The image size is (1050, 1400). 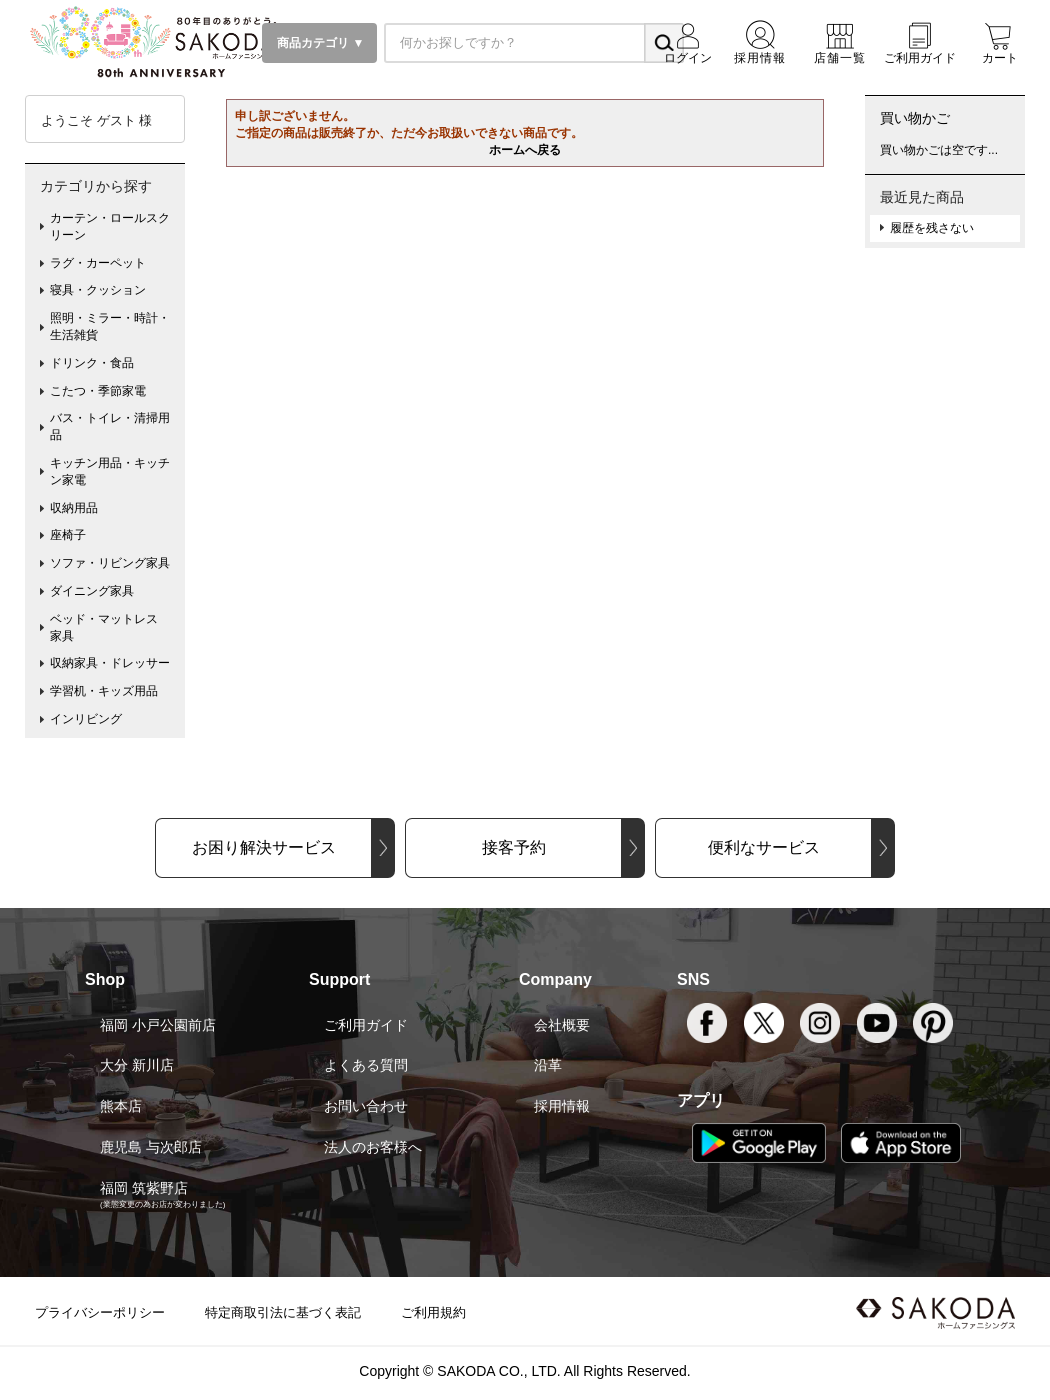 I want to click on 座椅子, so click(x=68, y=535).